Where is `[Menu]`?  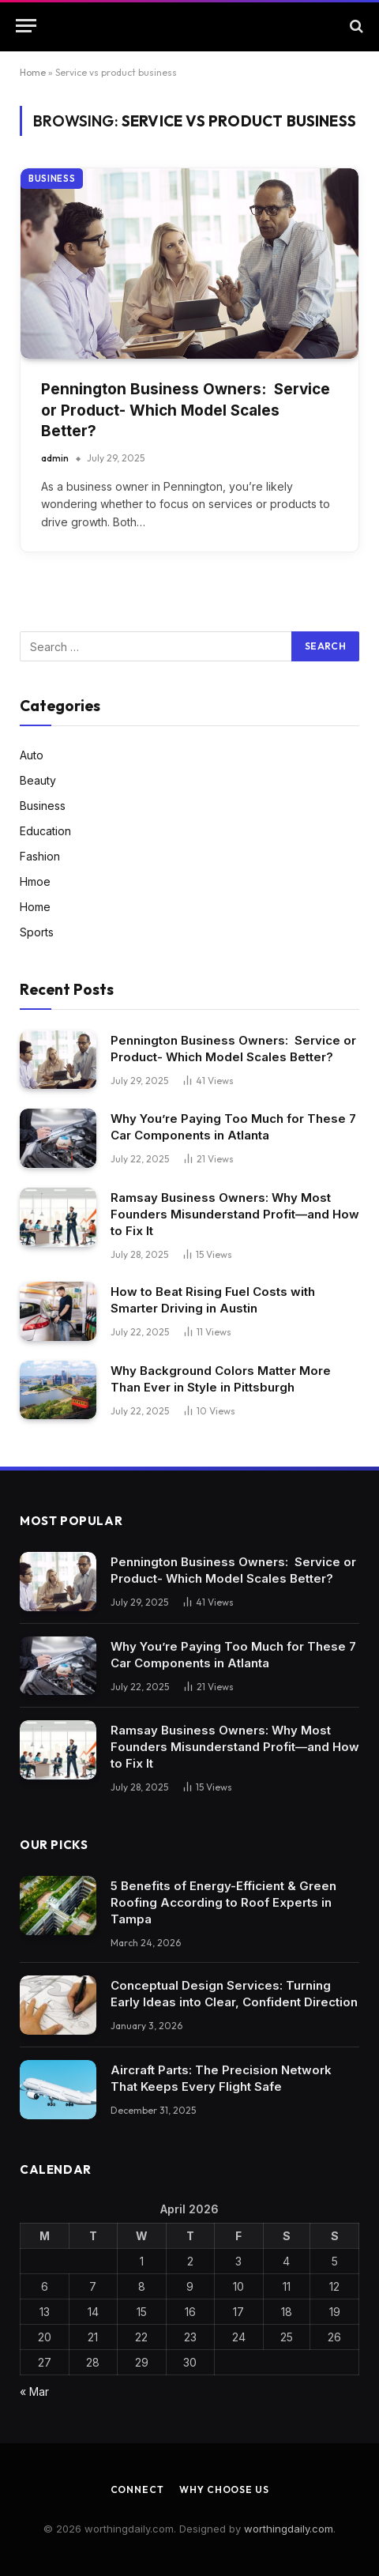
[Menu] is located at coordinates (26, 25).